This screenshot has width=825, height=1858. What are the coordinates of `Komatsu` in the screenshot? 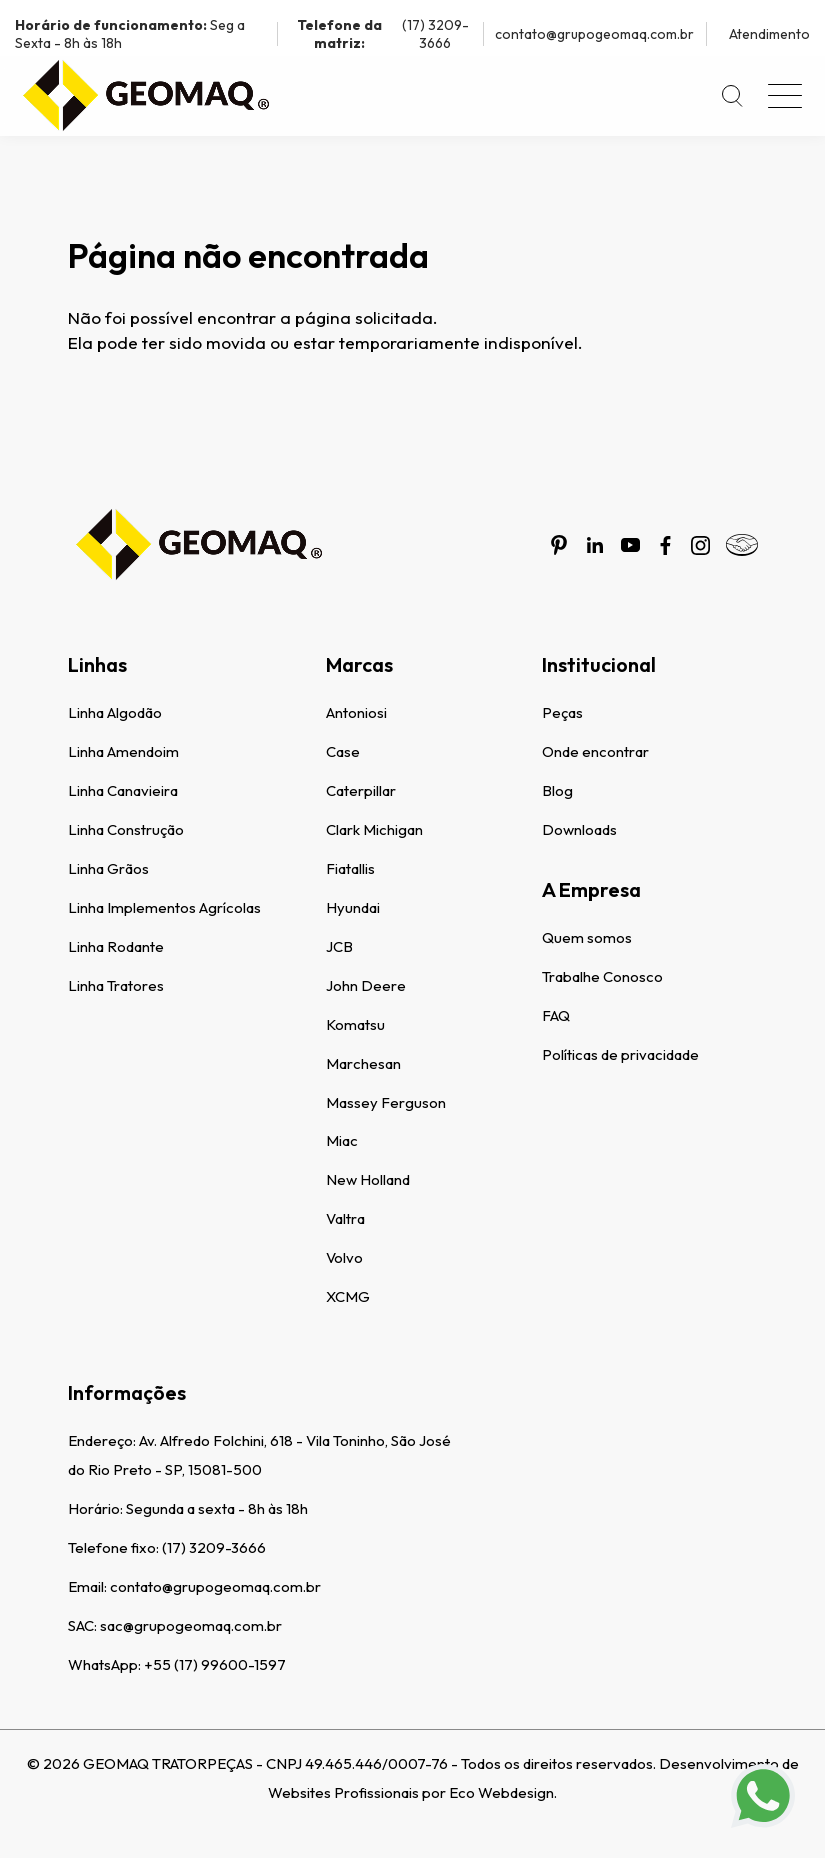 It's located at (355, 1024).